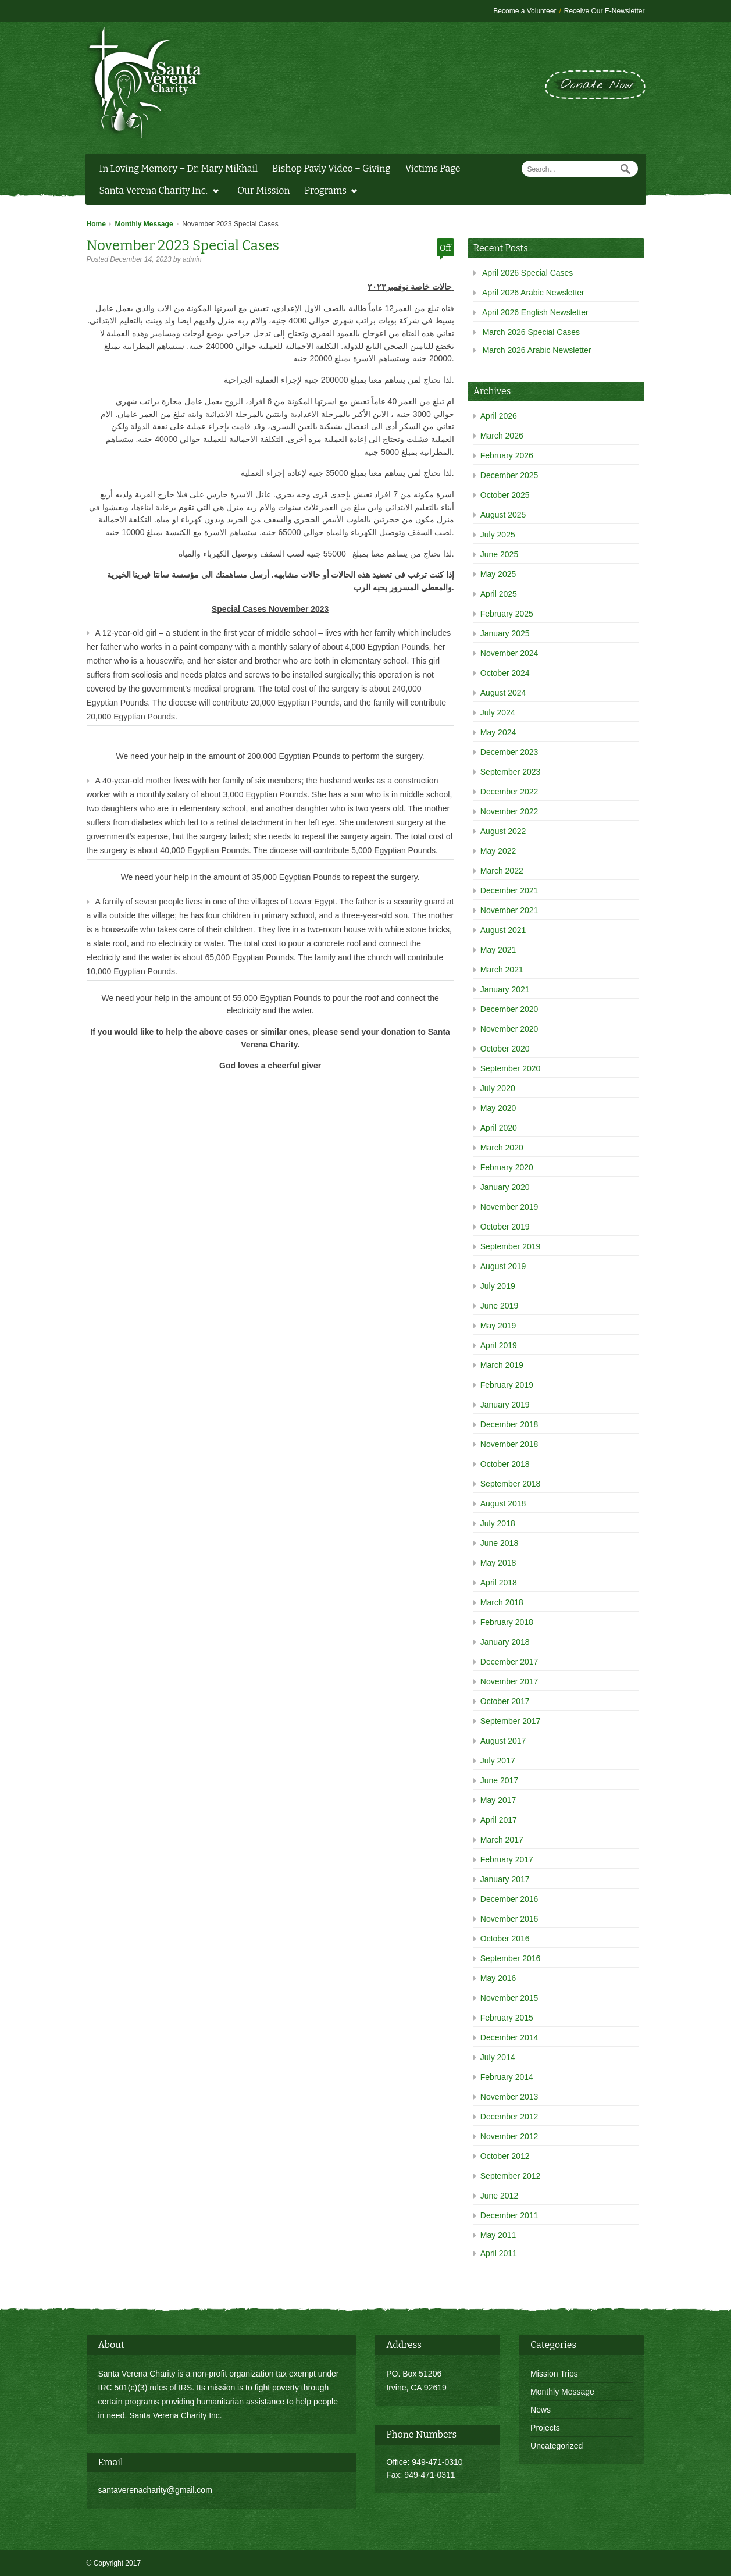 The height and width of the screenshot is (2576, 731). I want to click on April 2019, so click(498, 1345).